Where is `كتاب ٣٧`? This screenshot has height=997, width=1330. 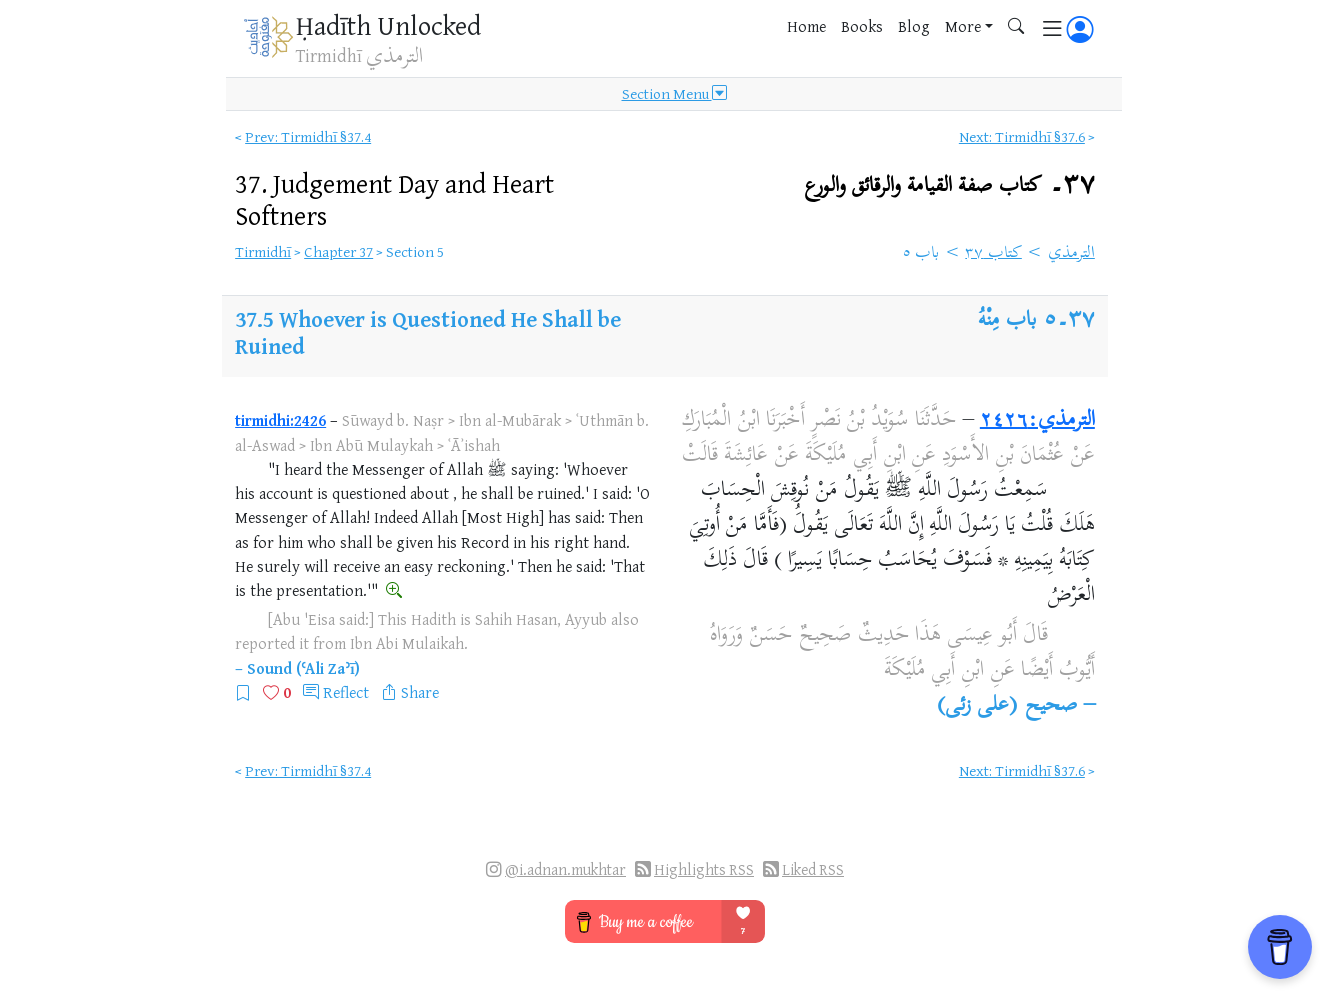
كتاب ٣٧ is located at coordinates (993, 254).